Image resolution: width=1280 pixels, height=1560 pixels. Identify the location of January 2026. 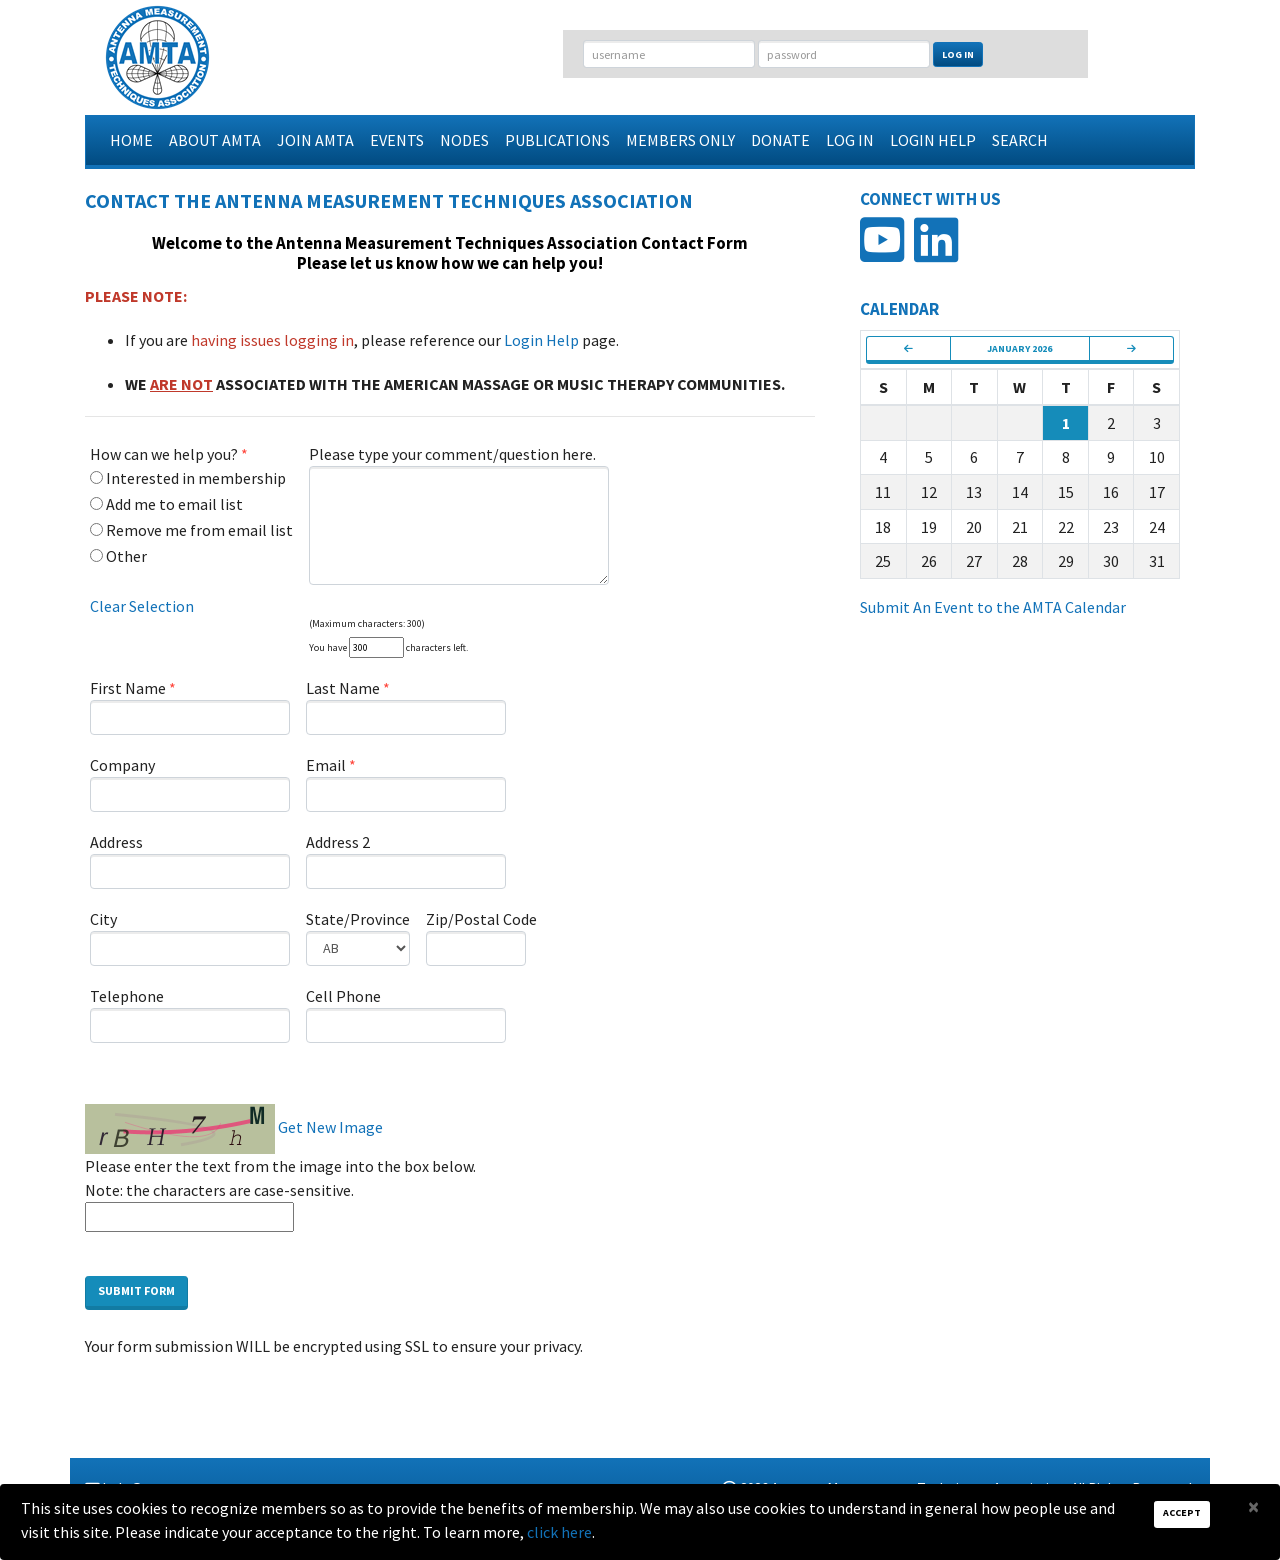
(1019, 348).